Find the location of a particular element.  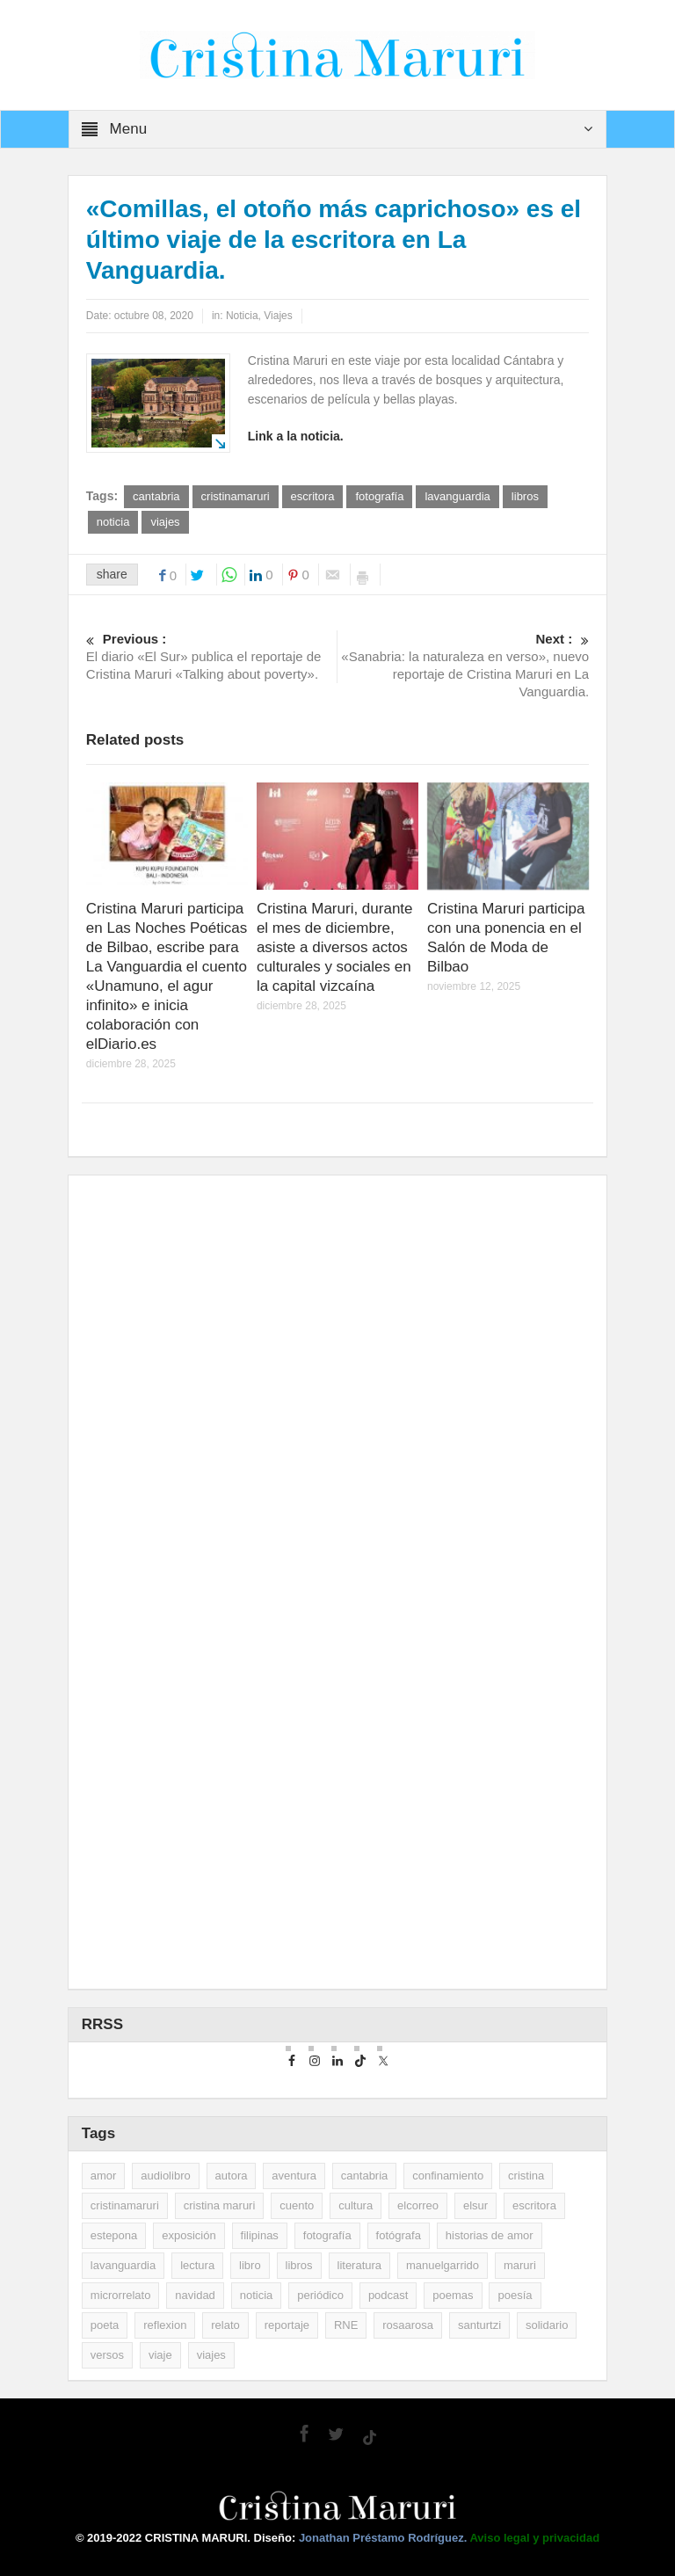

elsur [elsur (2 elementos)] is located at coordinates (475, 2205).